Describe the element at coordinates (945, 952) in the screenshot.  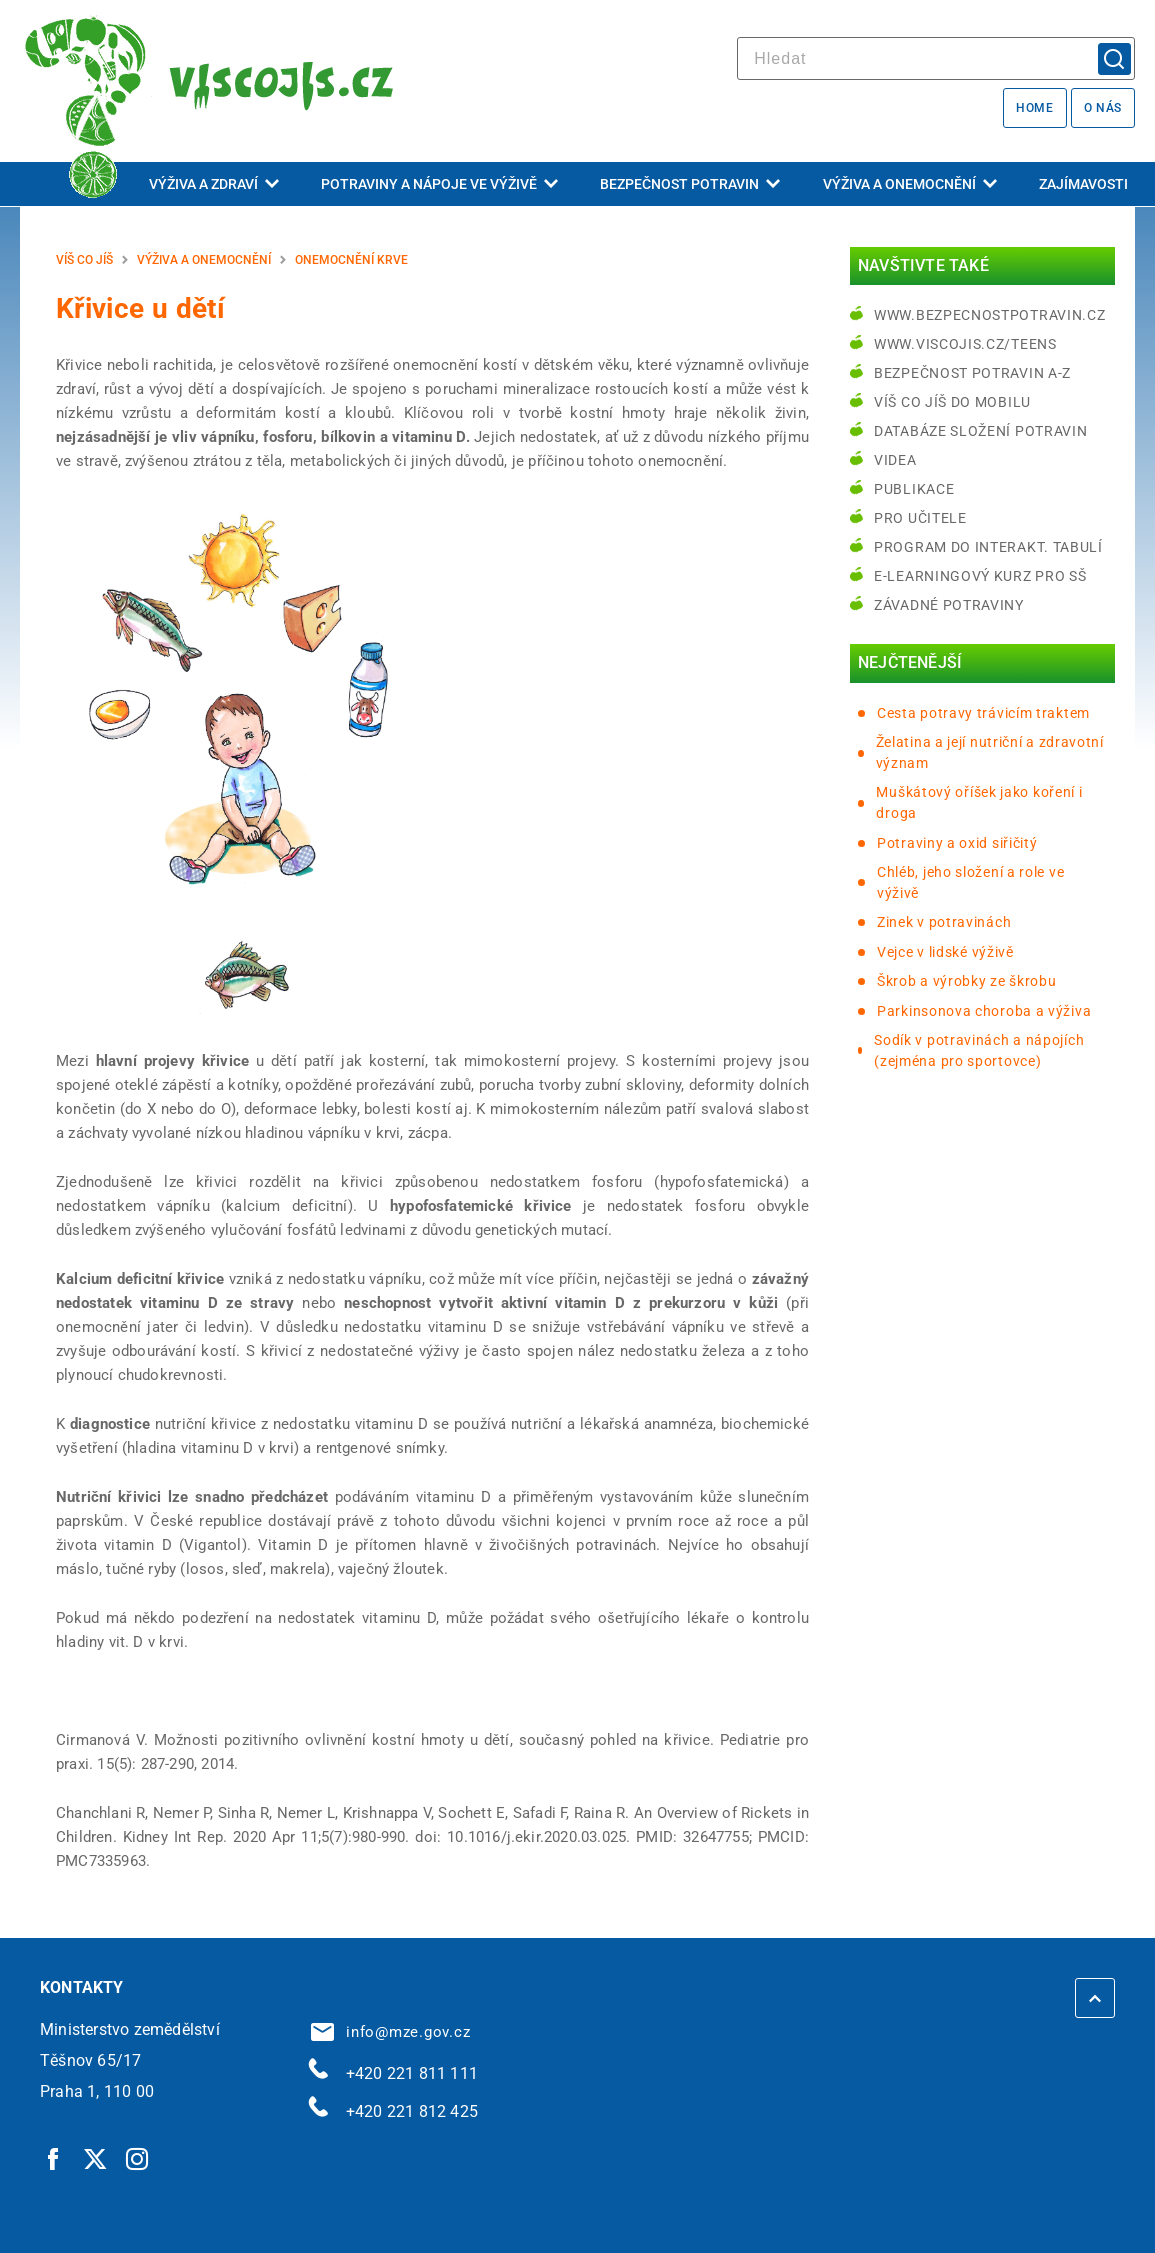
I see `Vejce v lidské výživě` at that location.